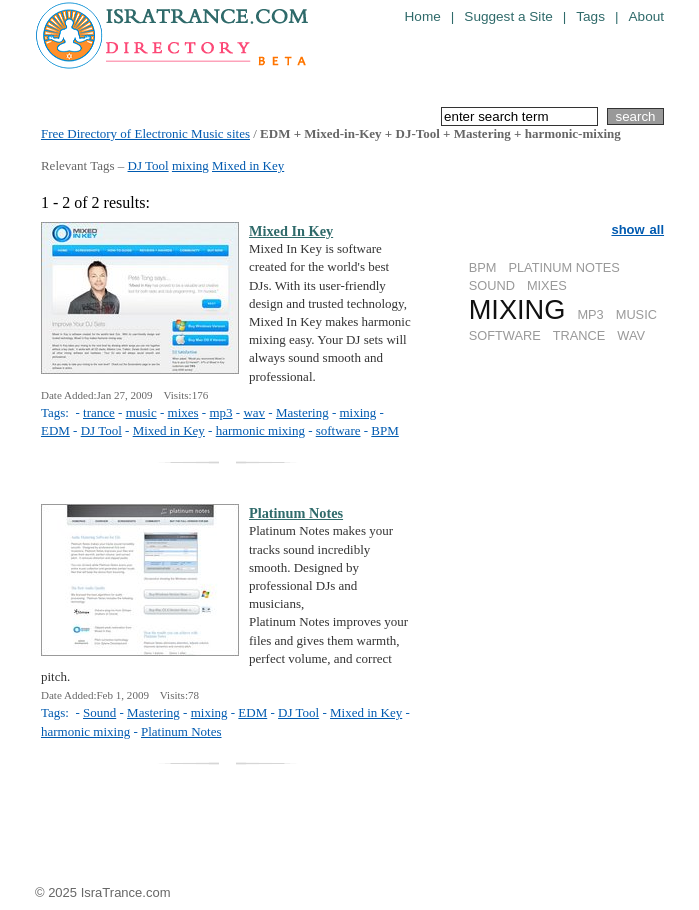 The width and height of the screenshot is (699, 910). I want to click on BPM, so click(483, 267).